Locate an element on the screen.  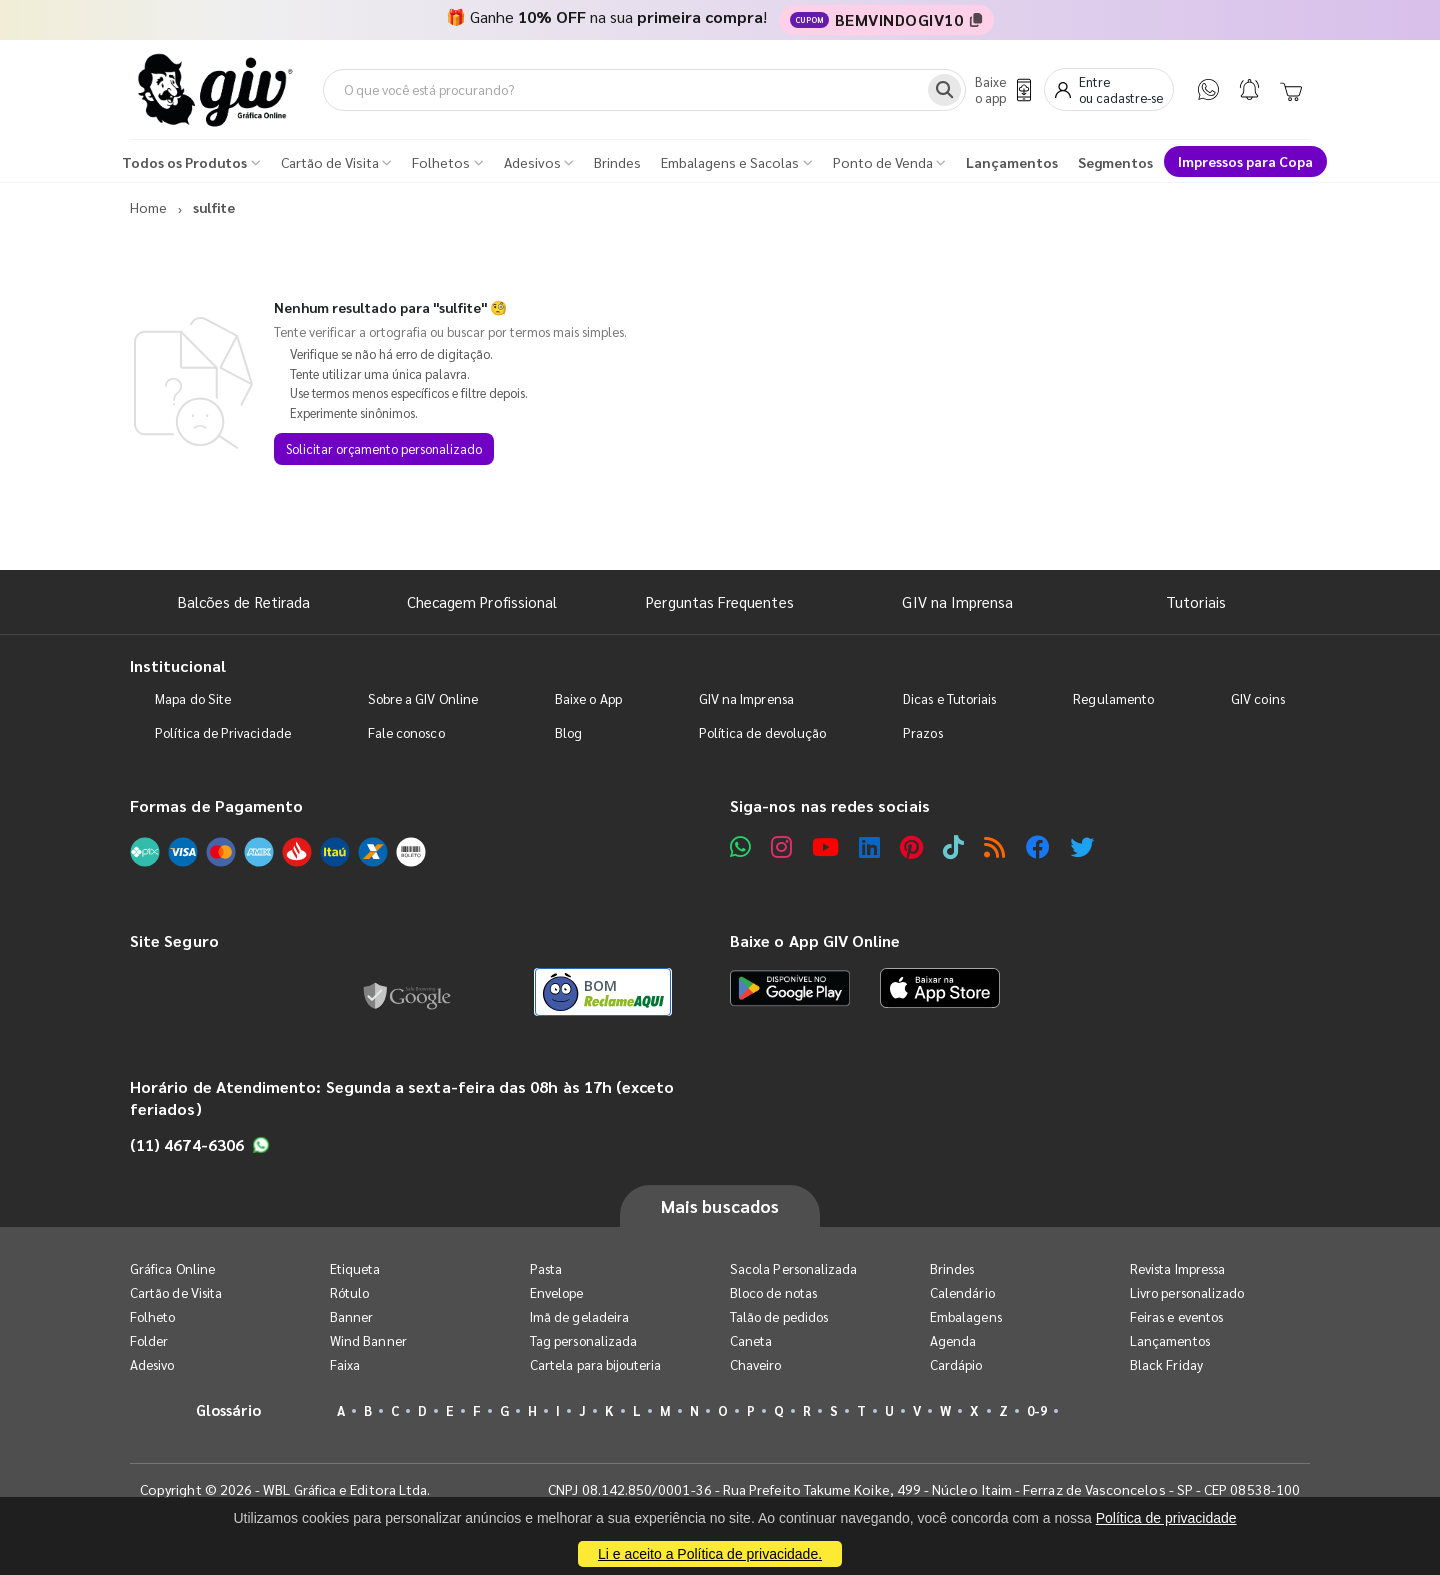
[Baixe o app] is located at coordinates (1001, 89).